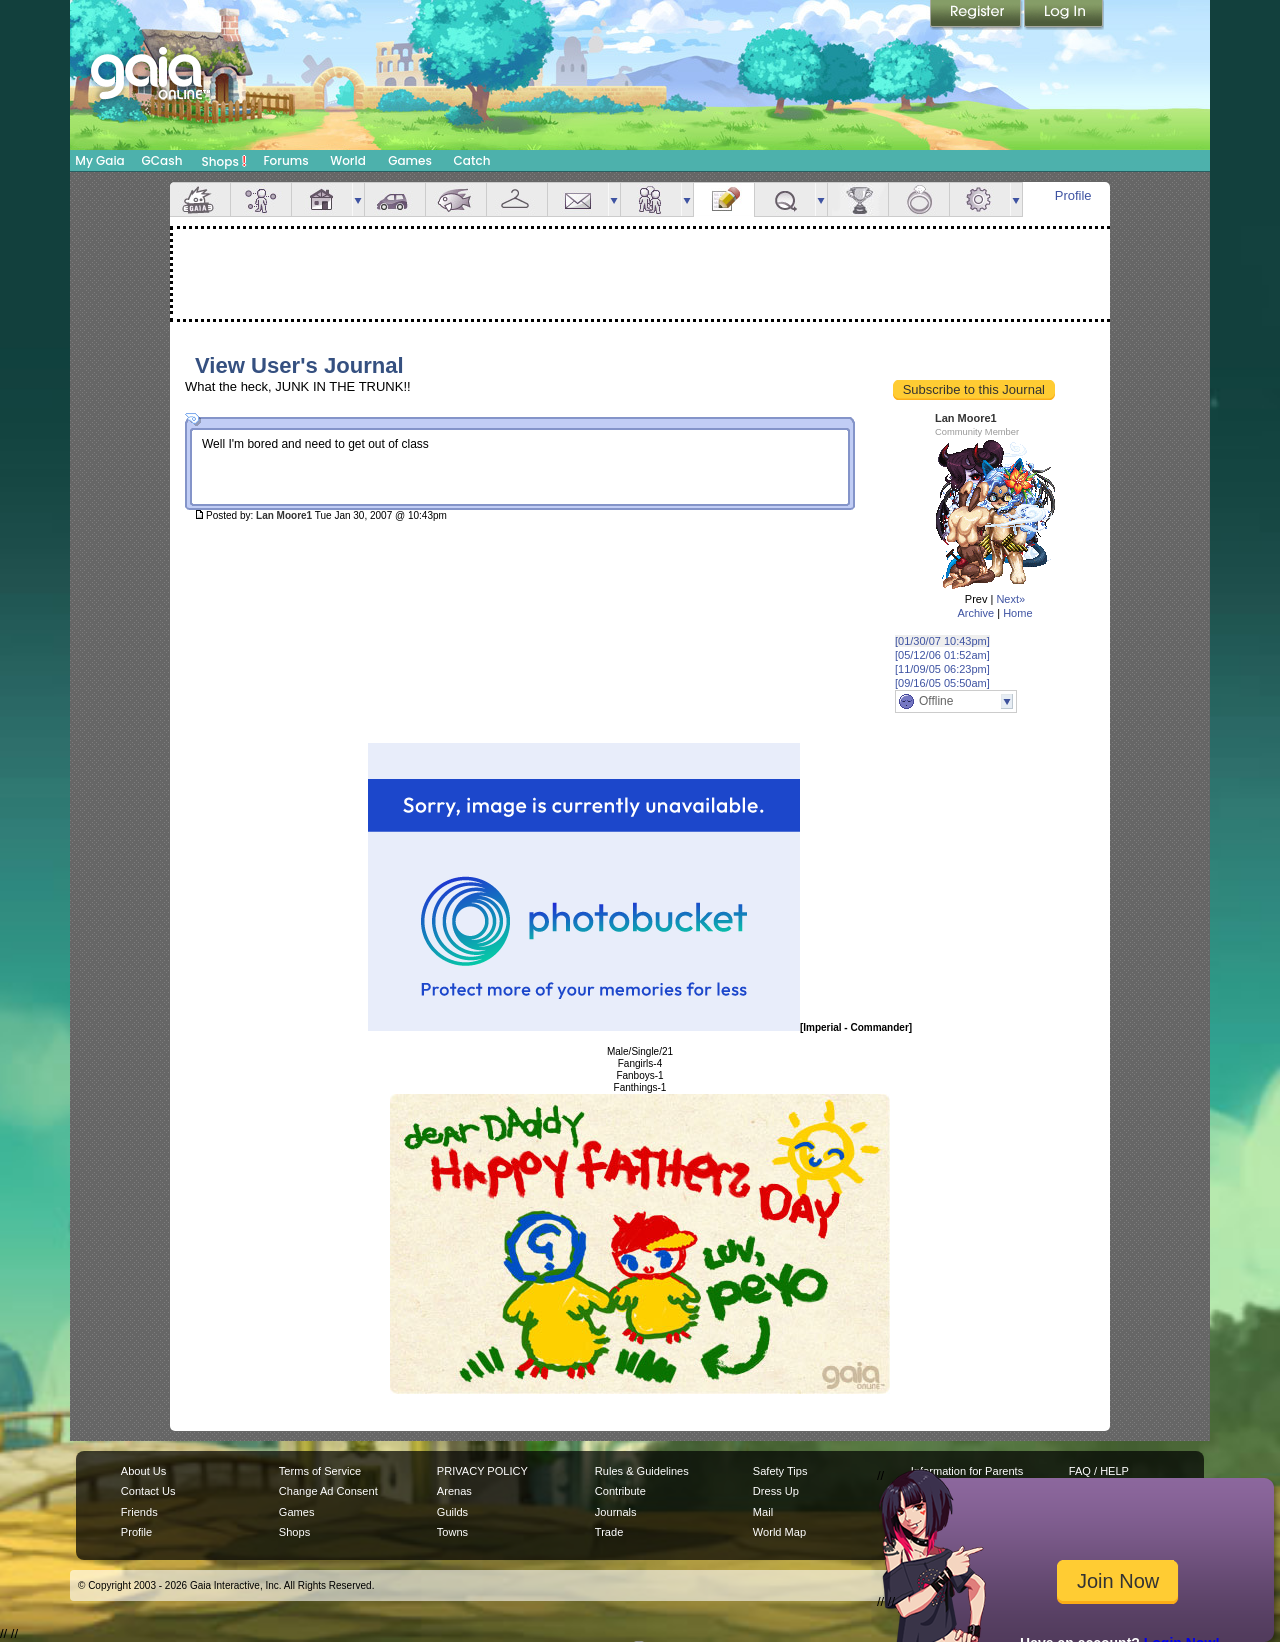 Image resolution: width=1280 pixels, height=1642 pixels. What do you see at coordinates (642, 1471) in the screenshot?
I see `Rules & Guidelines` at bounding box center [642, 1471].